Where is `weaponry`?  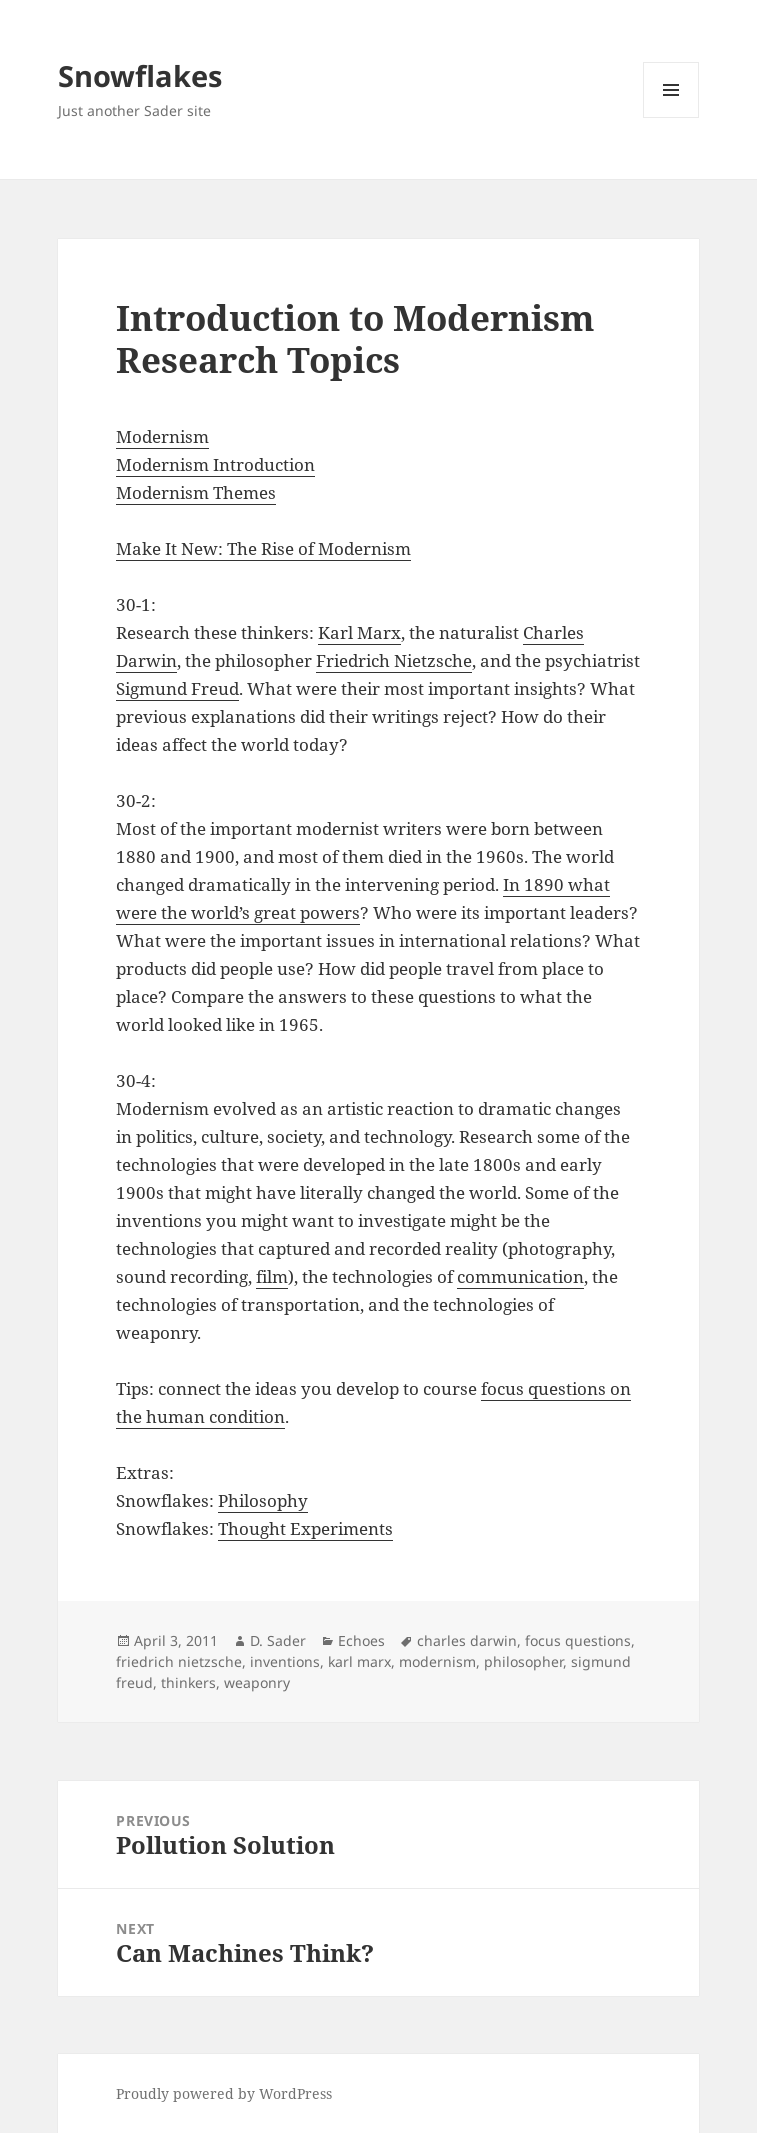
weaponry is located at coordinates (257, 1682).